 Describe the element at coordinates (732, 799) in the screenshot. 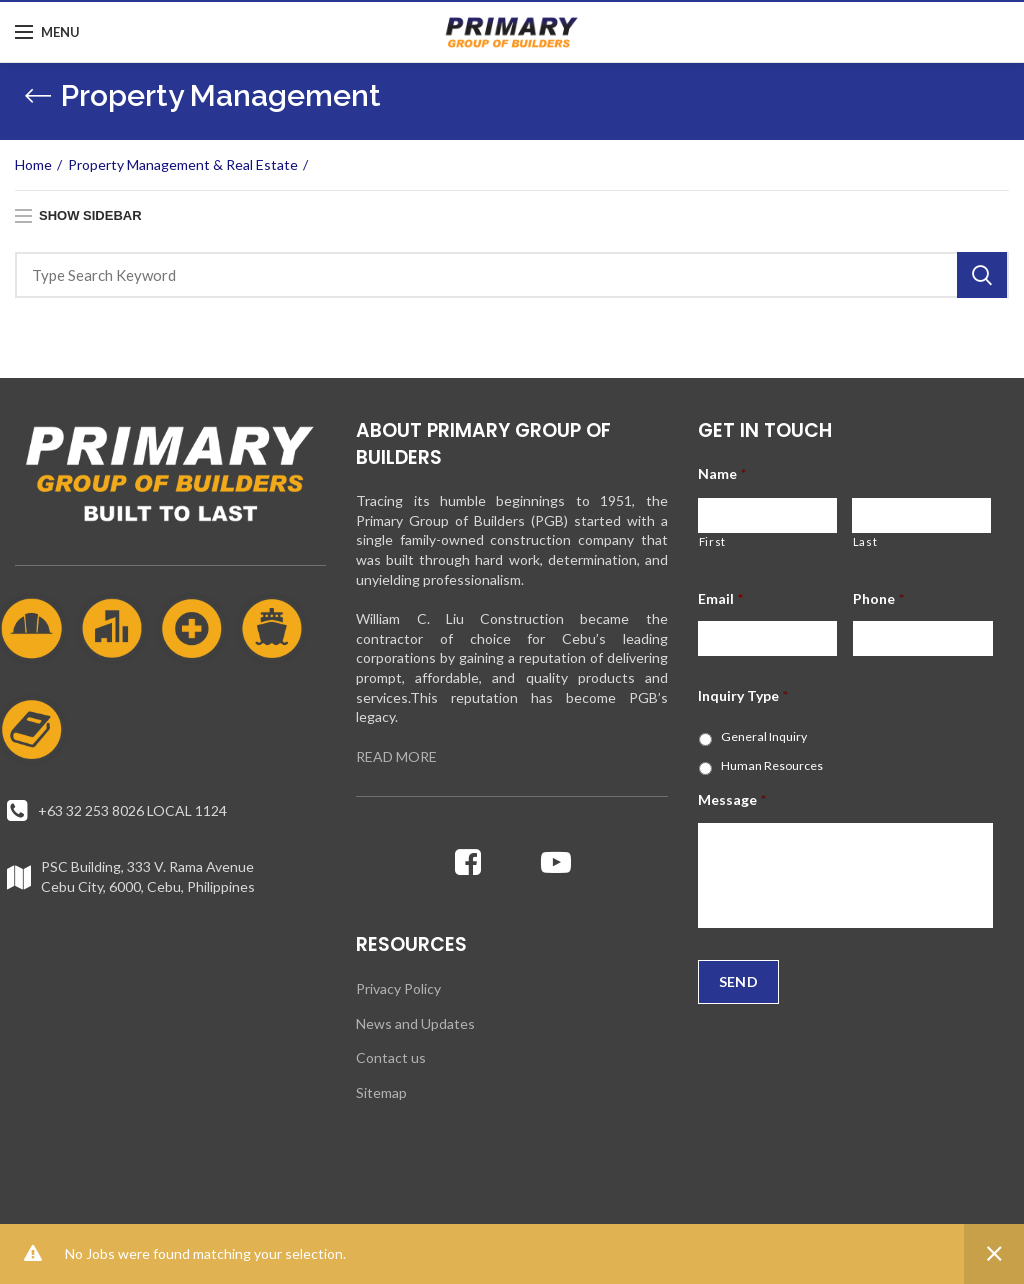

I see `Message` at that location.